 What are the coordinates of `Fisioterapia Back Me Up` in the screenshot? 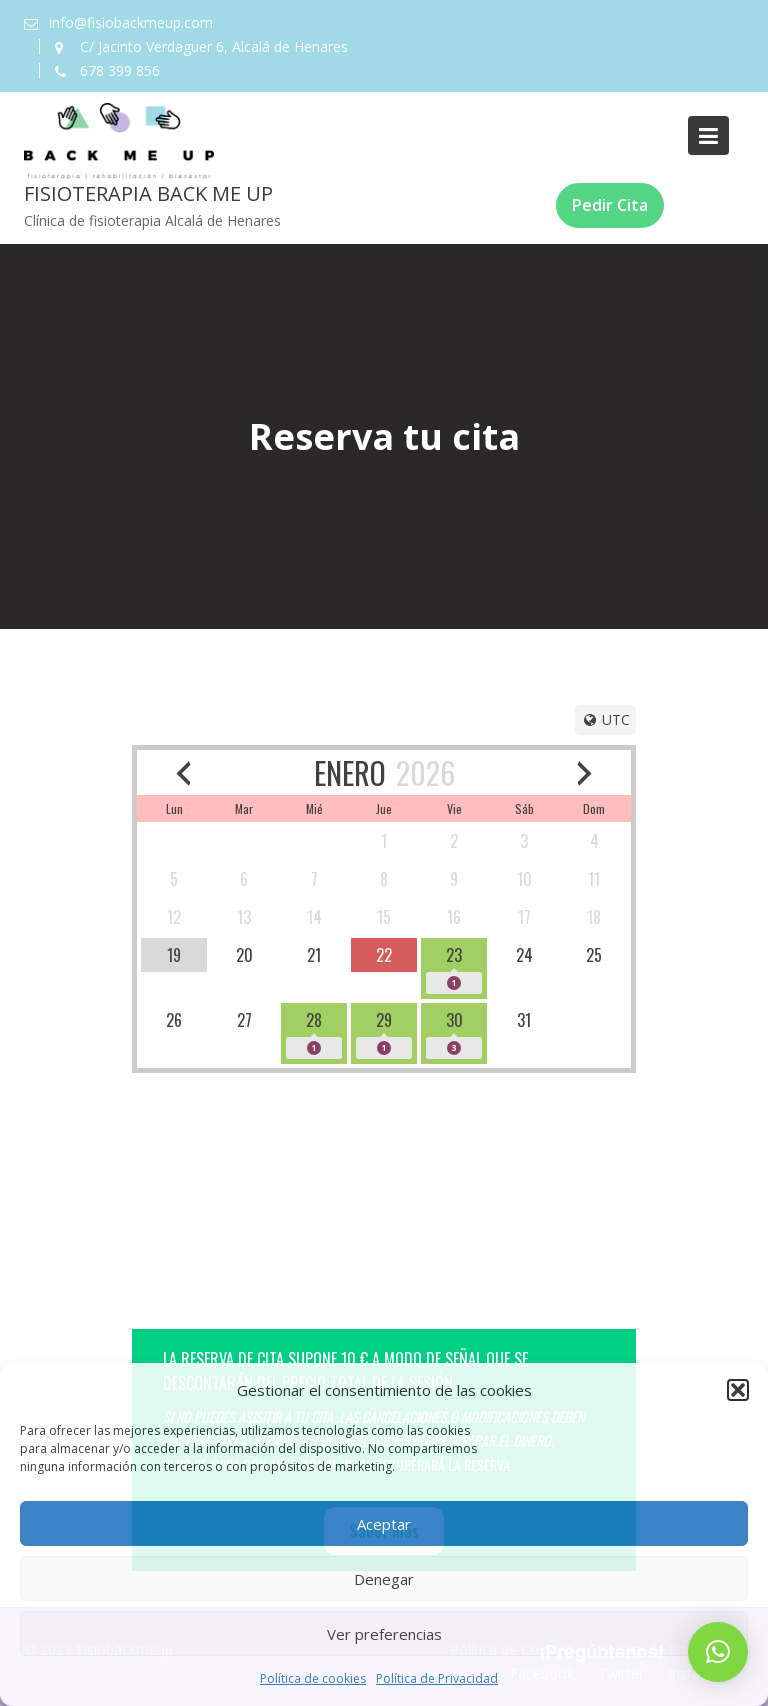 It's located at (148, 193).